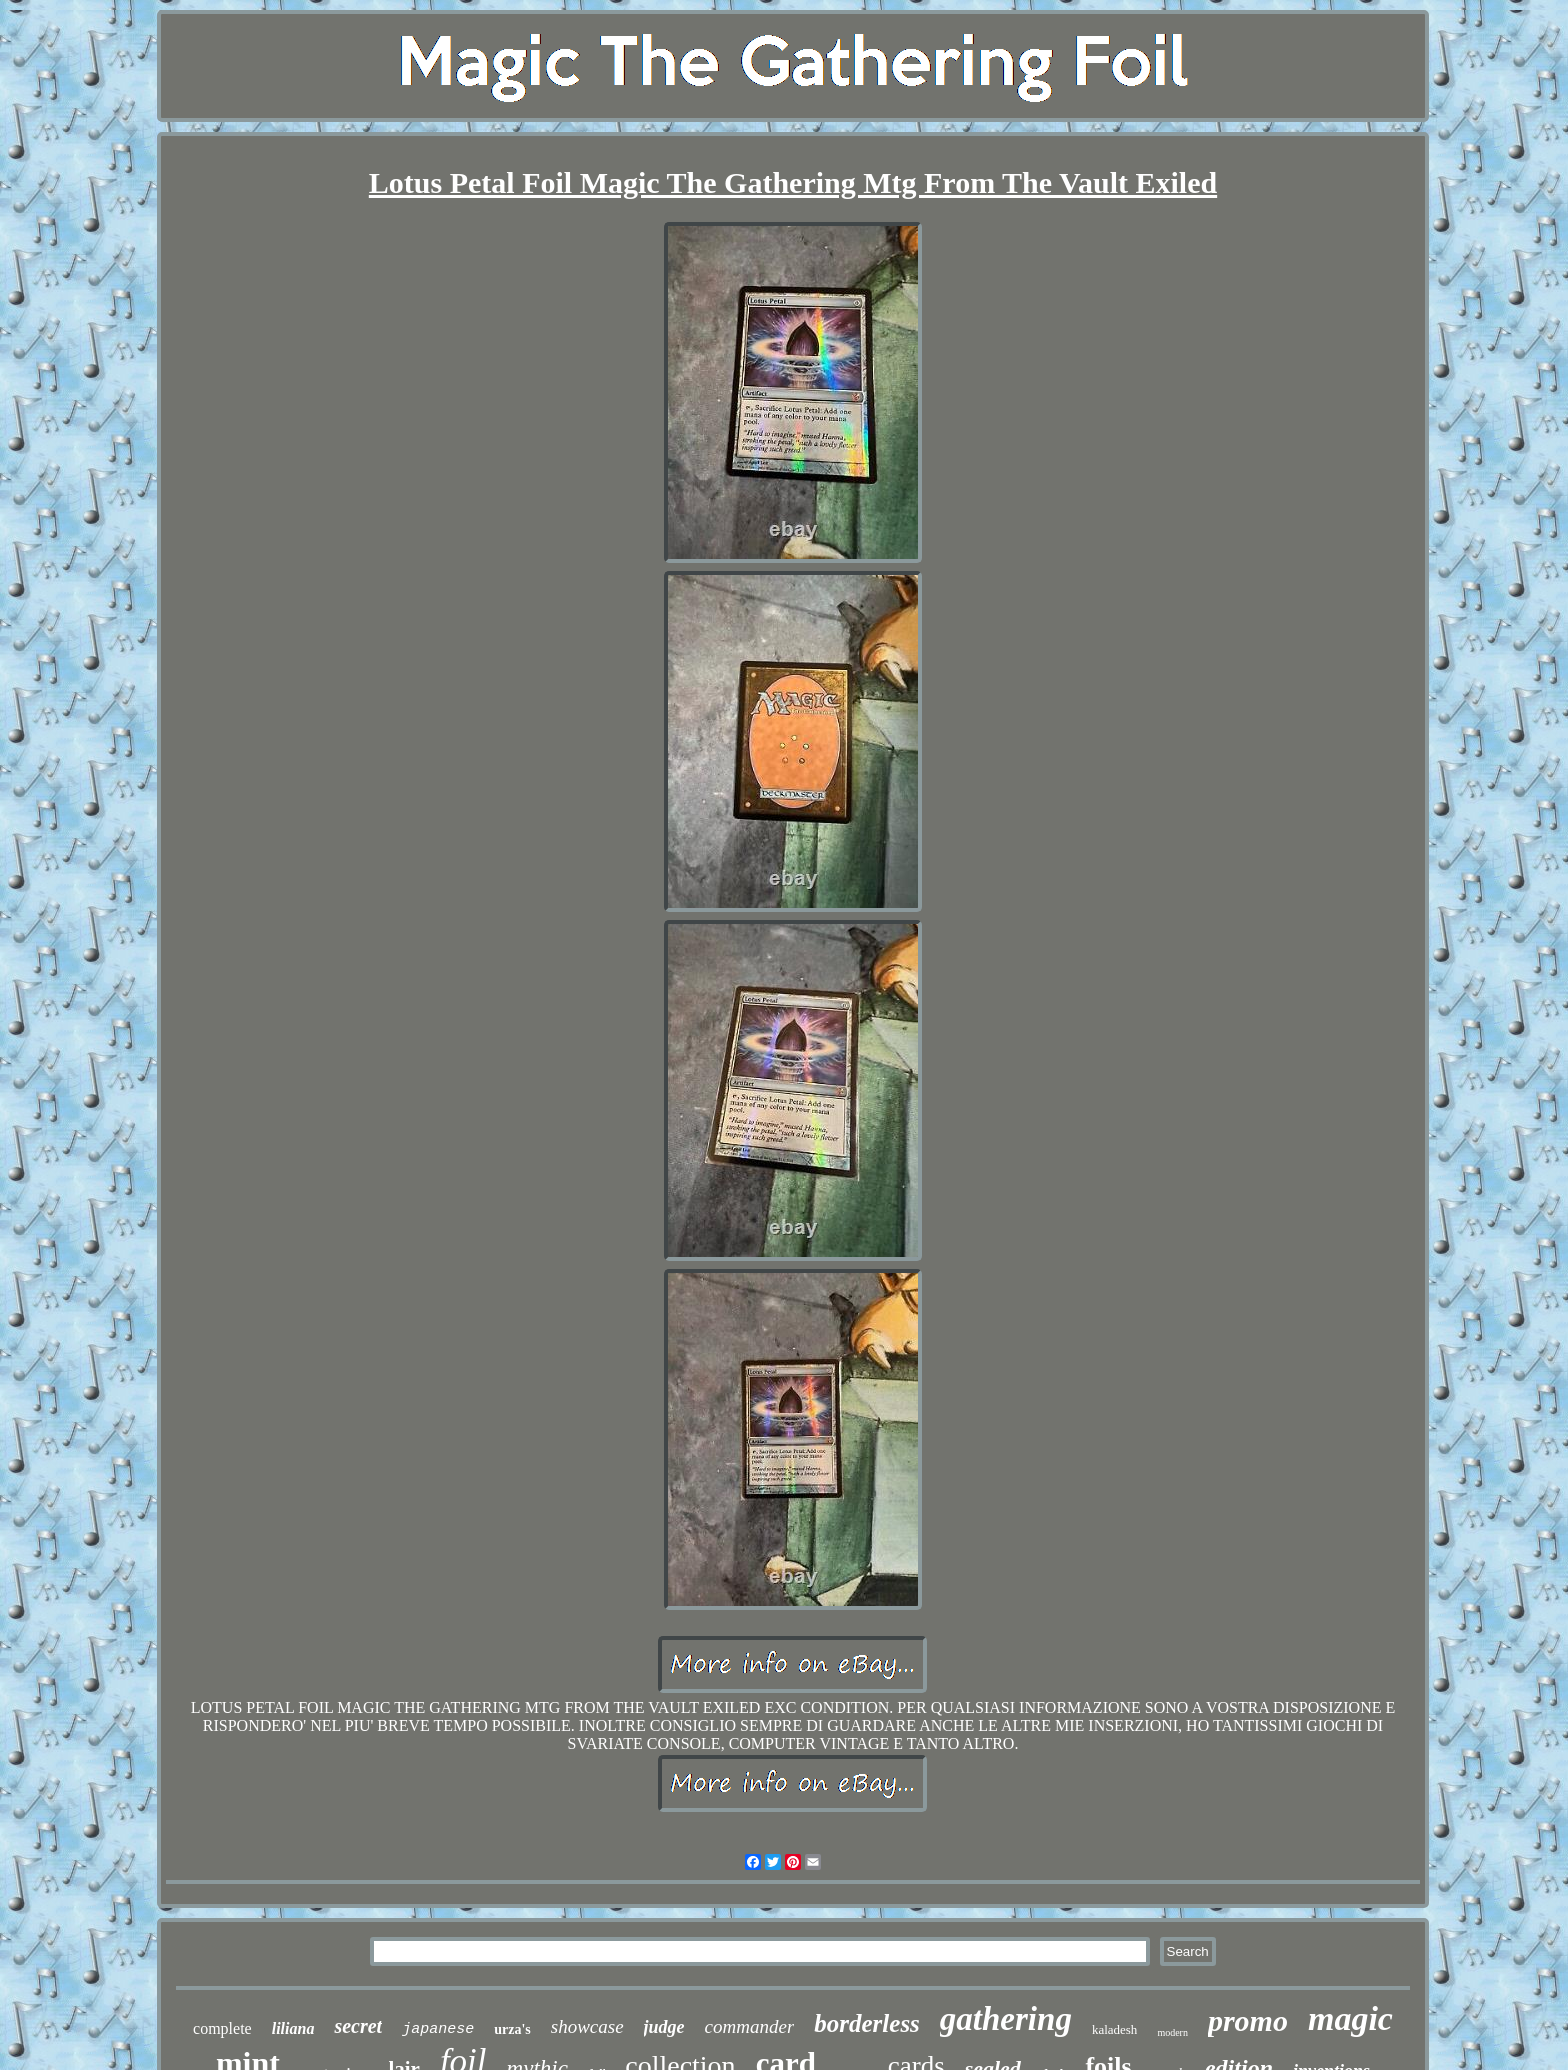  Describe the element at coordinates (587, 2026) in the screenshot. I see `showcase` at that location.